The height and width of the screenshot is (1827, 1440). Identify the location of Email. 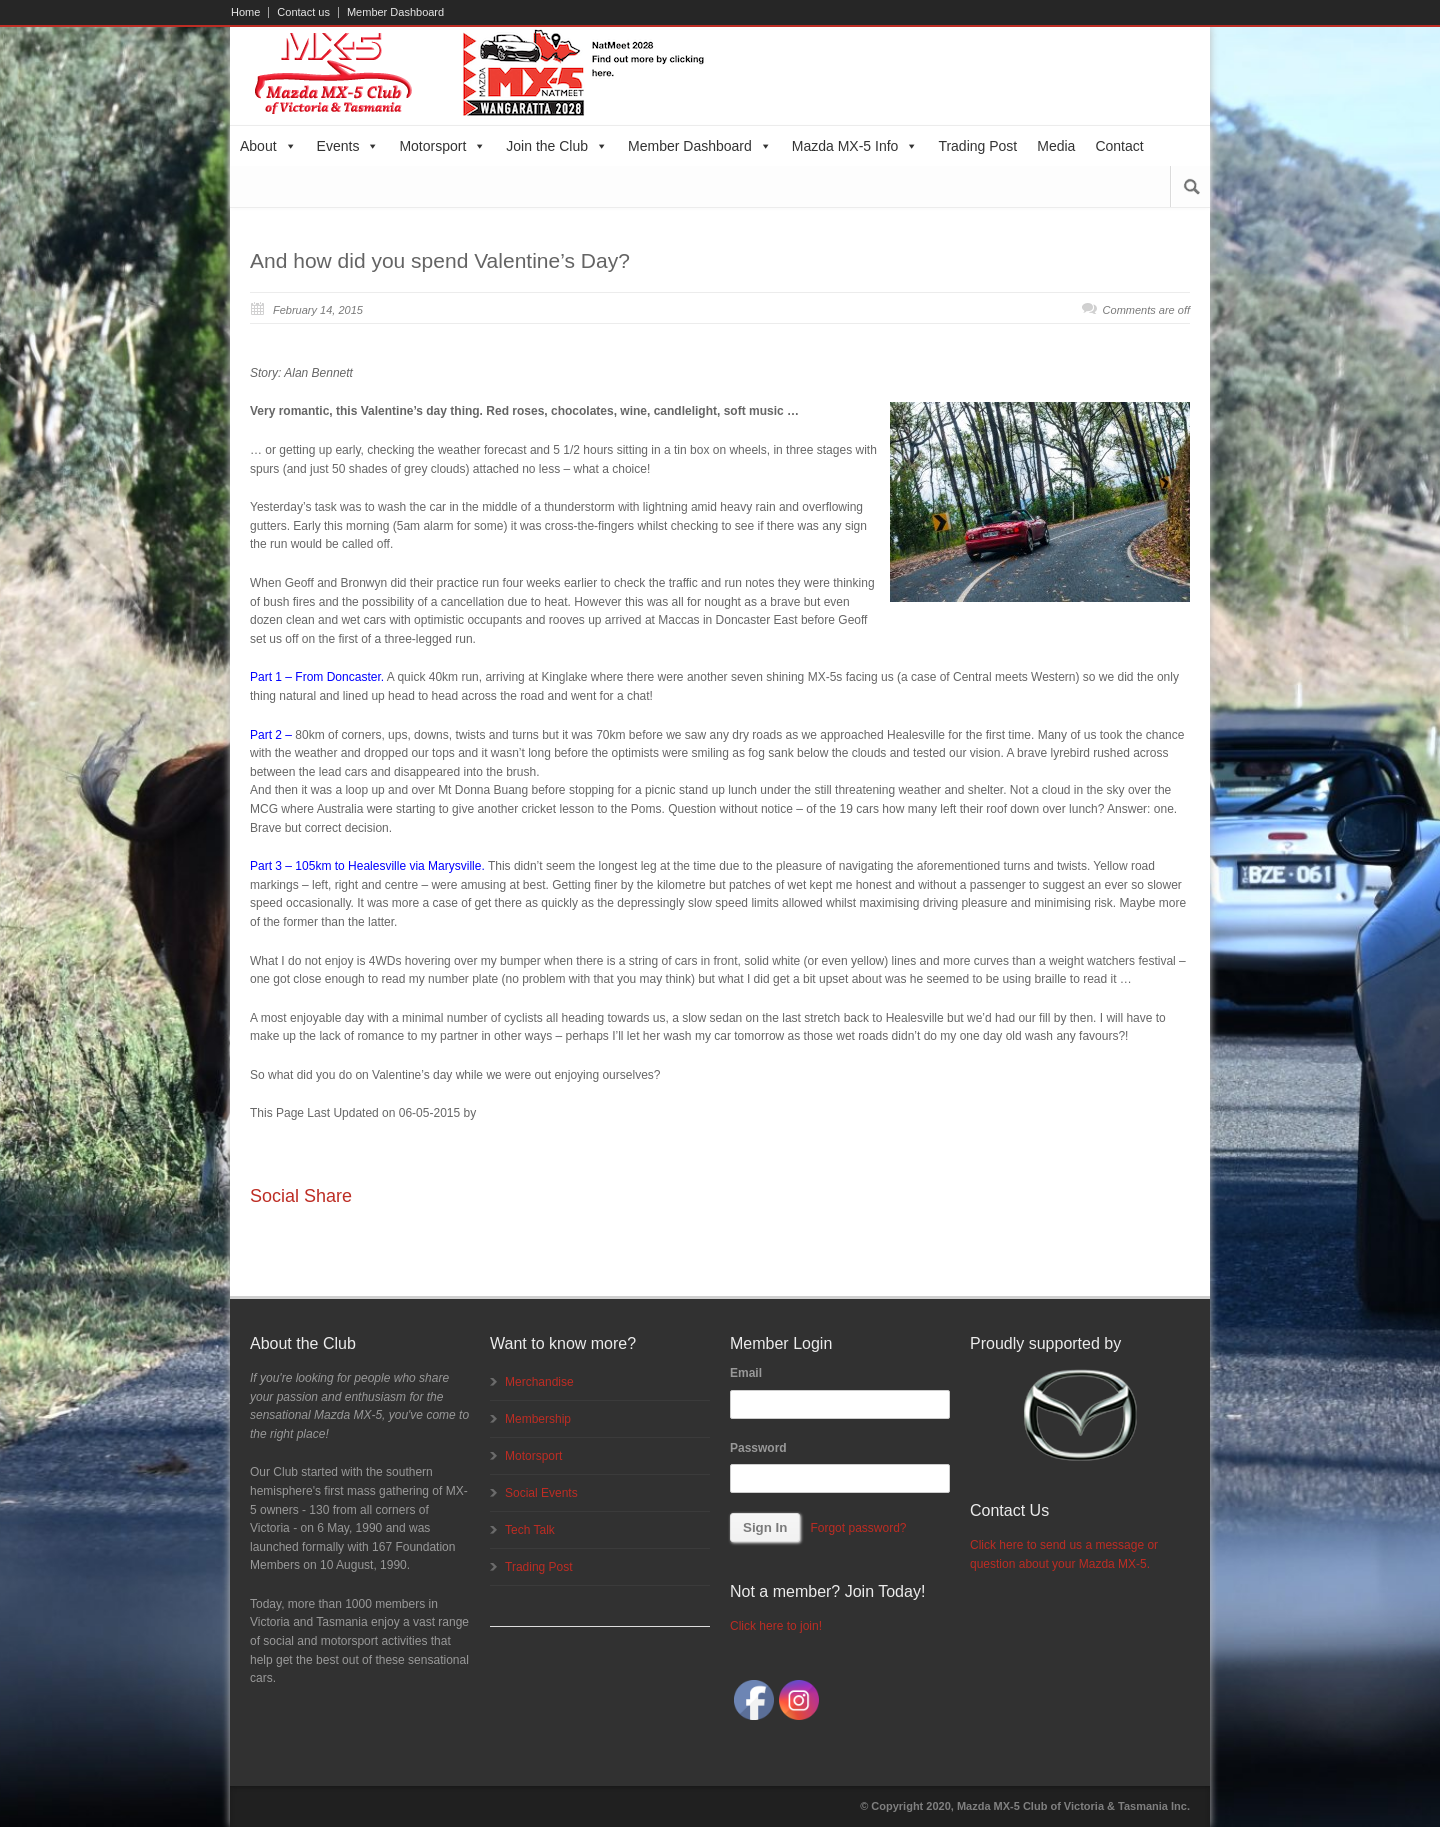
(746, 1373).